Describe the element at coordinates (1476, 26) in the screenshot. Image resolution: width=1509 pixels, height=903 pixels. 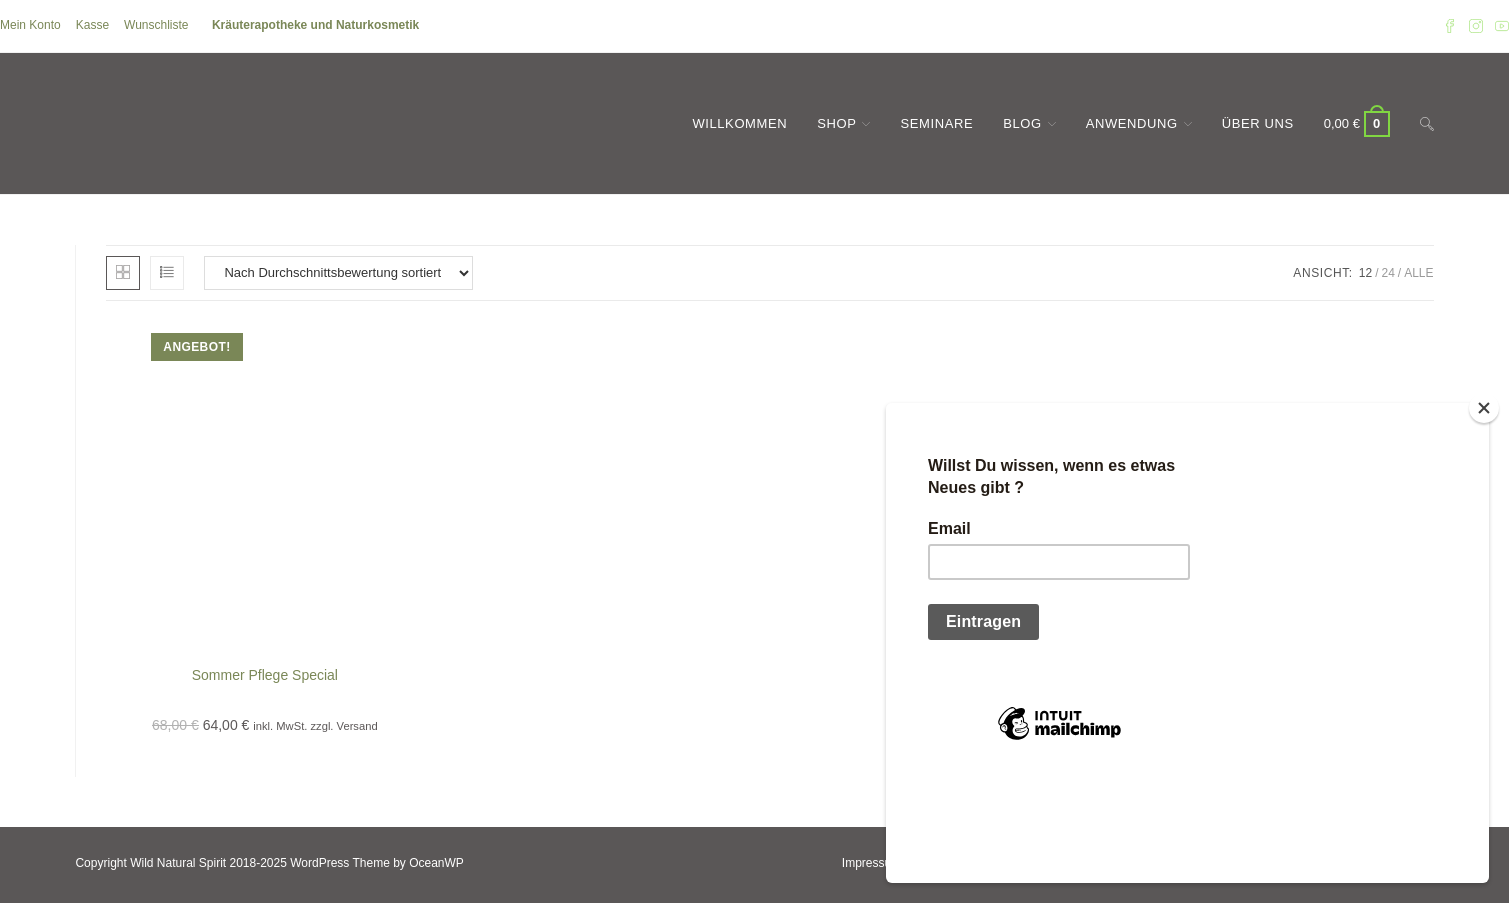
I see `[Instagram (öffnet in neuem Tab)]` at that location.